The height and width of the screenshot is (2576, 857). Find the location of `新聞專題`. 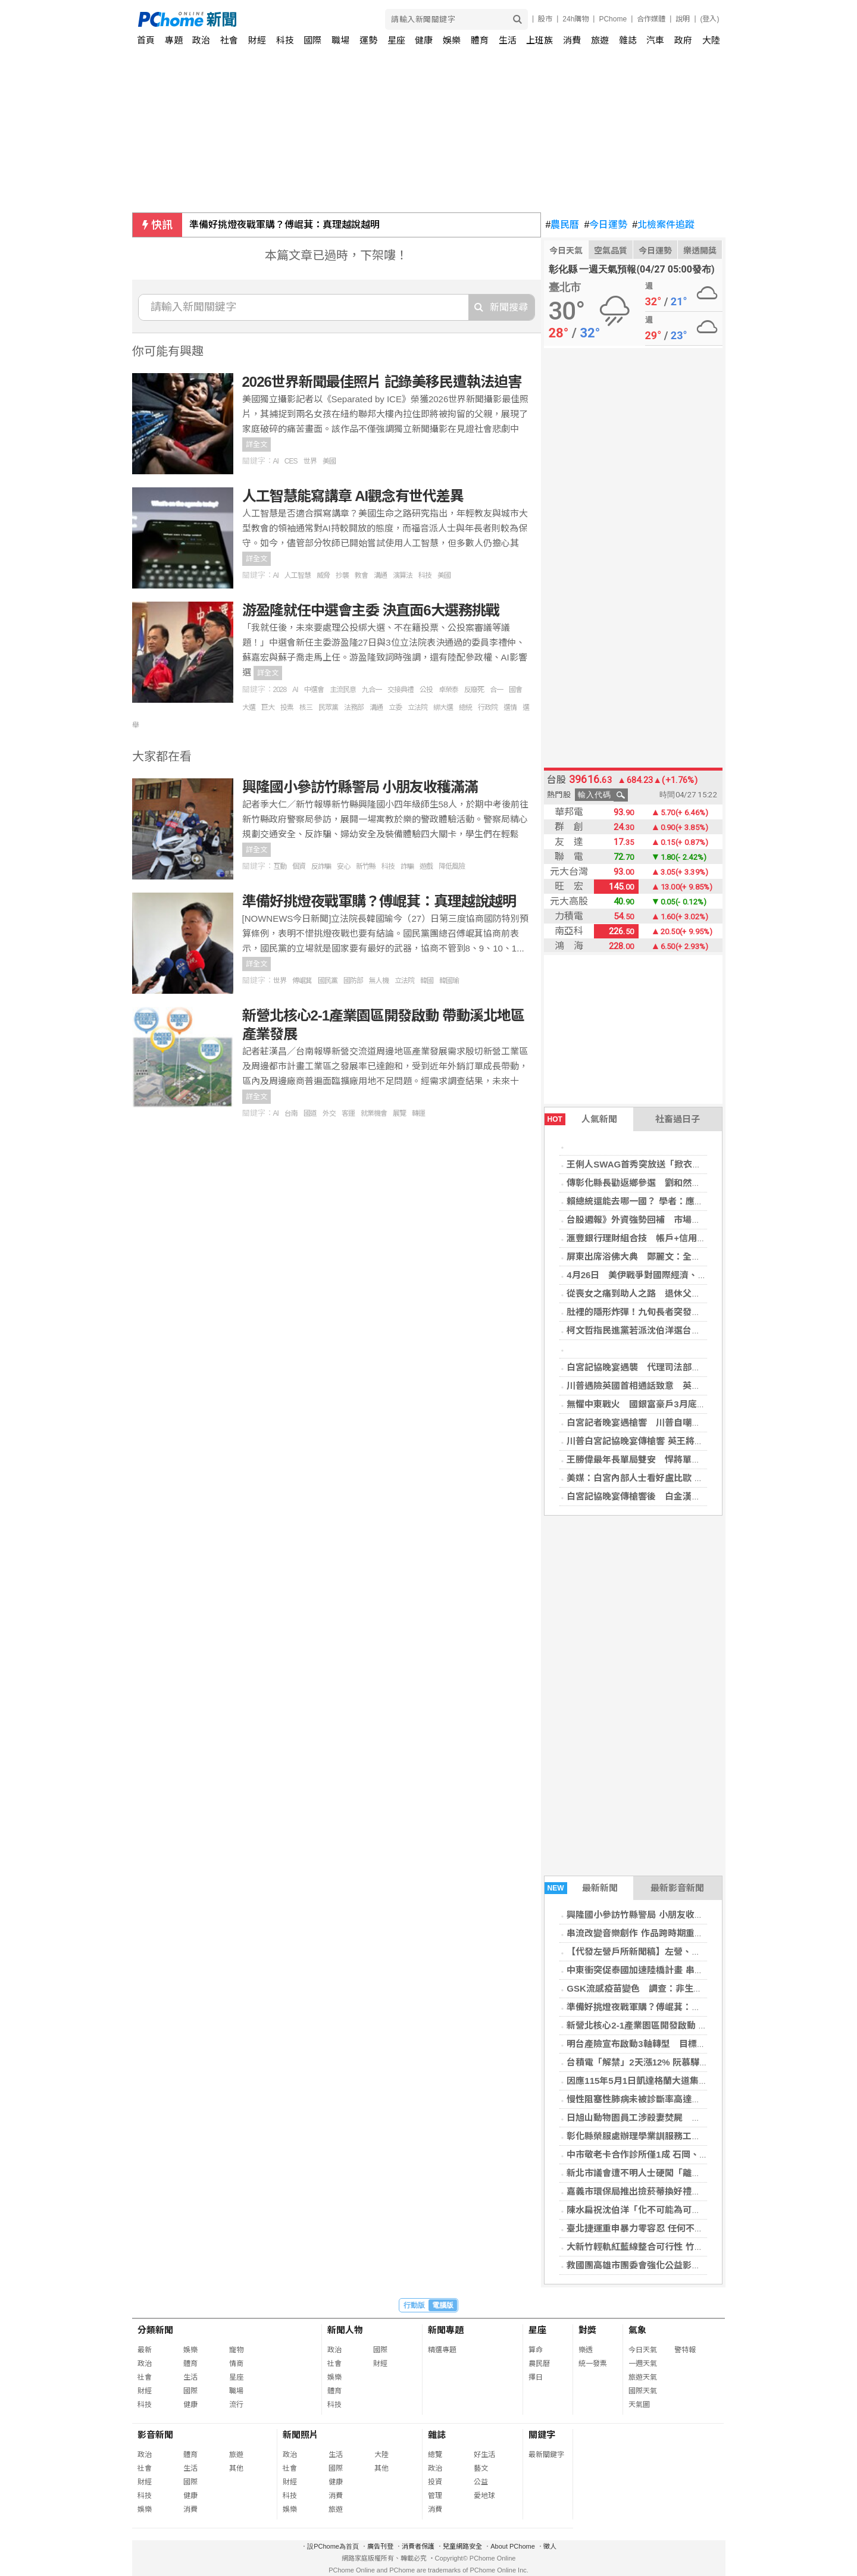

新聞專題 is located at coordinates (446, 2330).